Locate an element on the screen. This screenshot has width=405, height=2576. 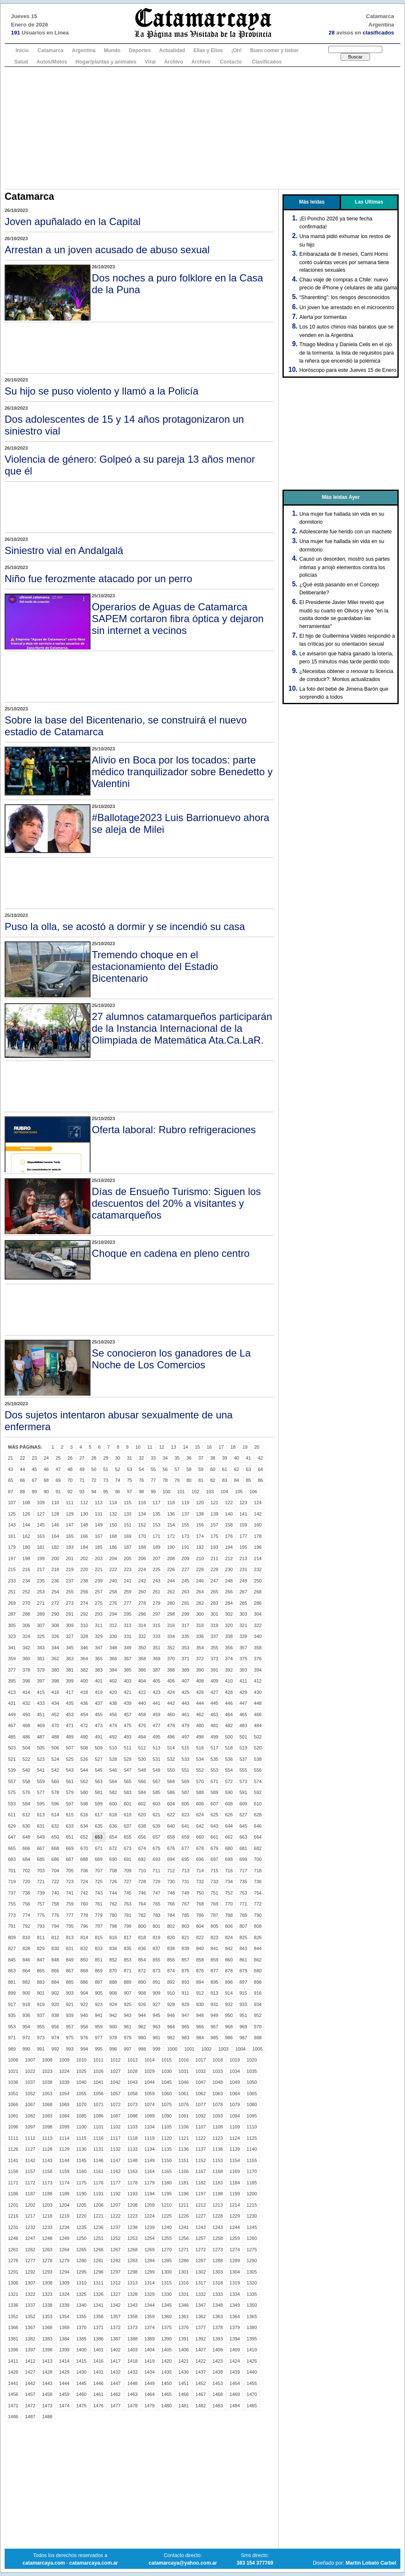
902 is located at coordinates (55, 1993).